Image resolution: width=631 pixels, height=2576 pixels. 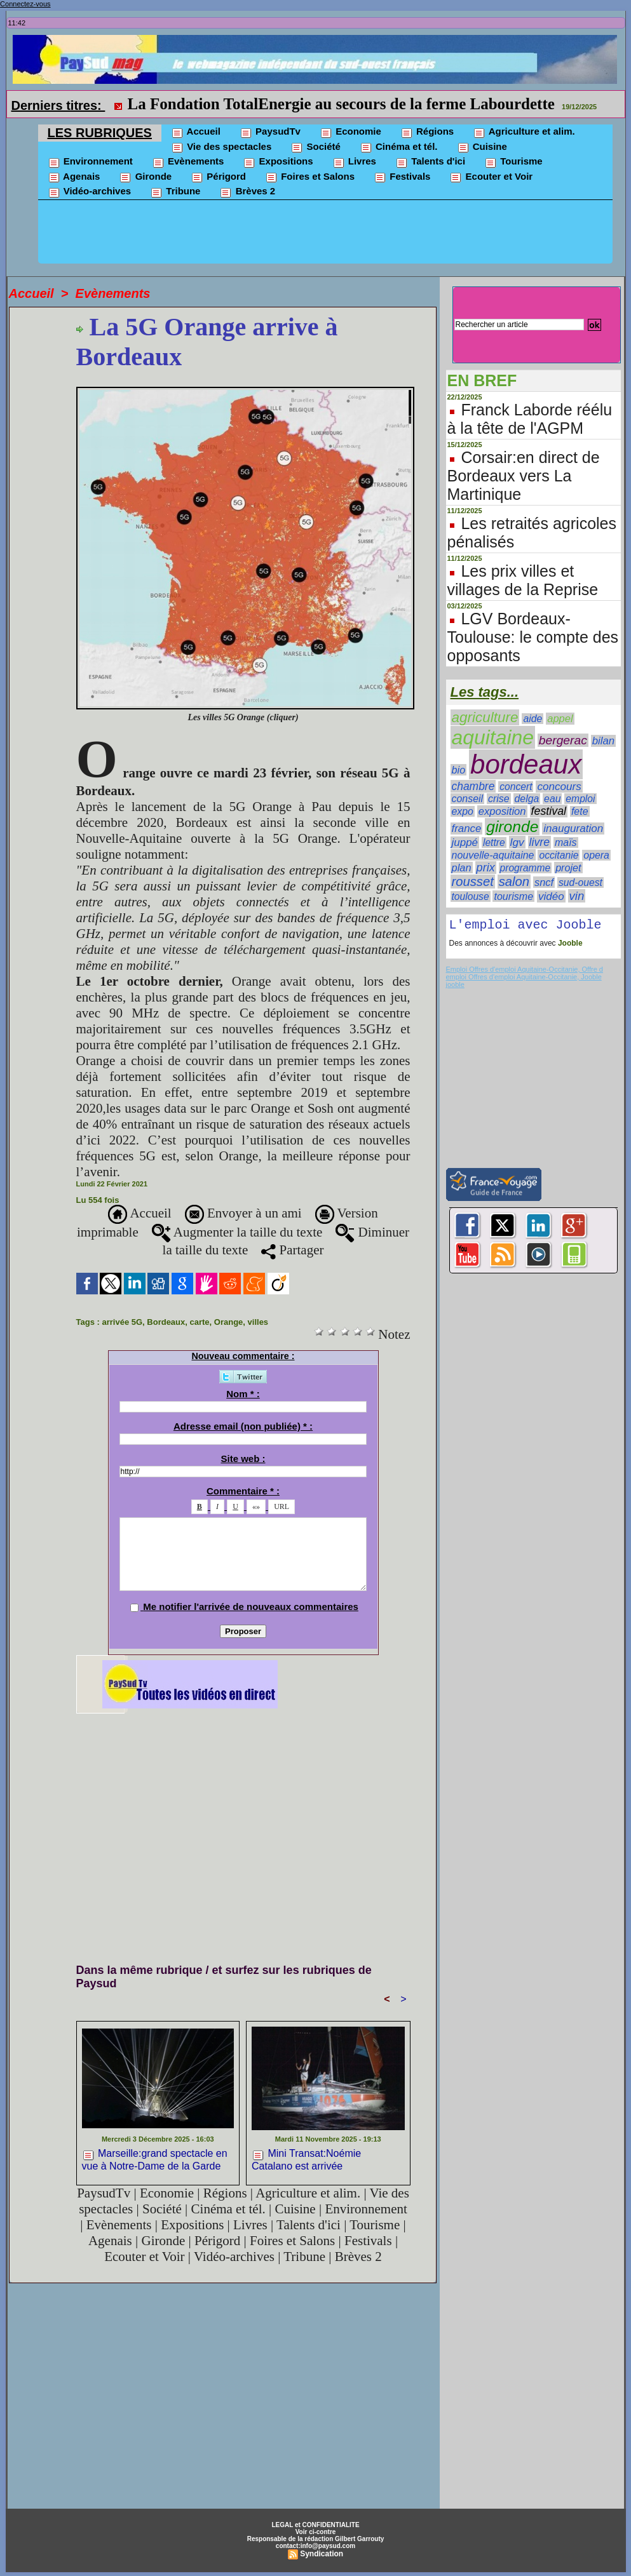 What do you see at coordinates (499, 798) in the screenshot?
I see `crise` at bounding box center [499, 798].